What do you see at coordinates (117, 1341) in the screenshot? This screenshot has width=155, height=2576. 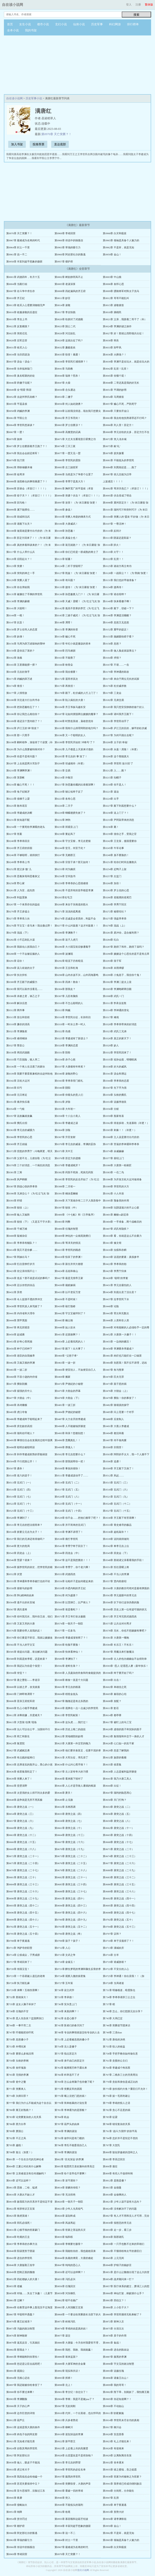 I see `第0455章 一边倒的碾压！` at bounding box center [117, 1341].